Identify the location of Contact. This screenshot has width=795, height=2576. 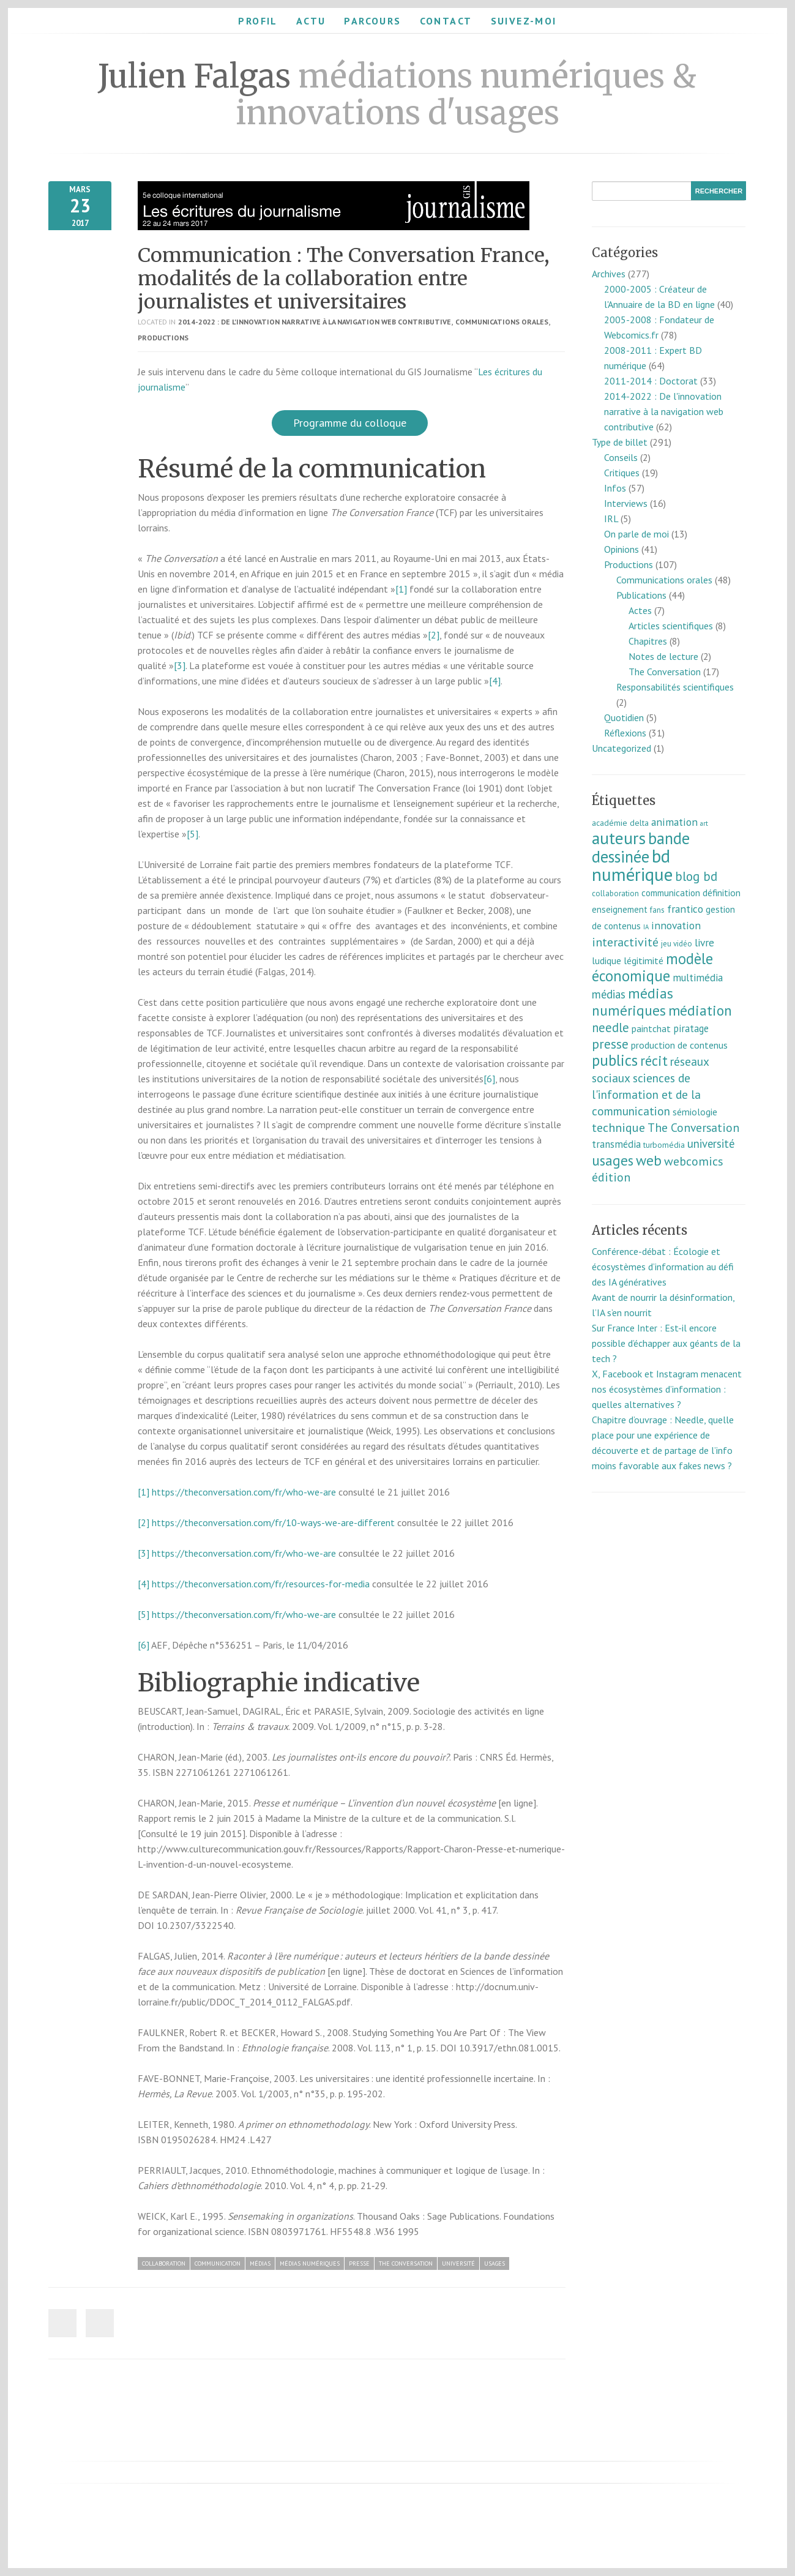
(446, 21).